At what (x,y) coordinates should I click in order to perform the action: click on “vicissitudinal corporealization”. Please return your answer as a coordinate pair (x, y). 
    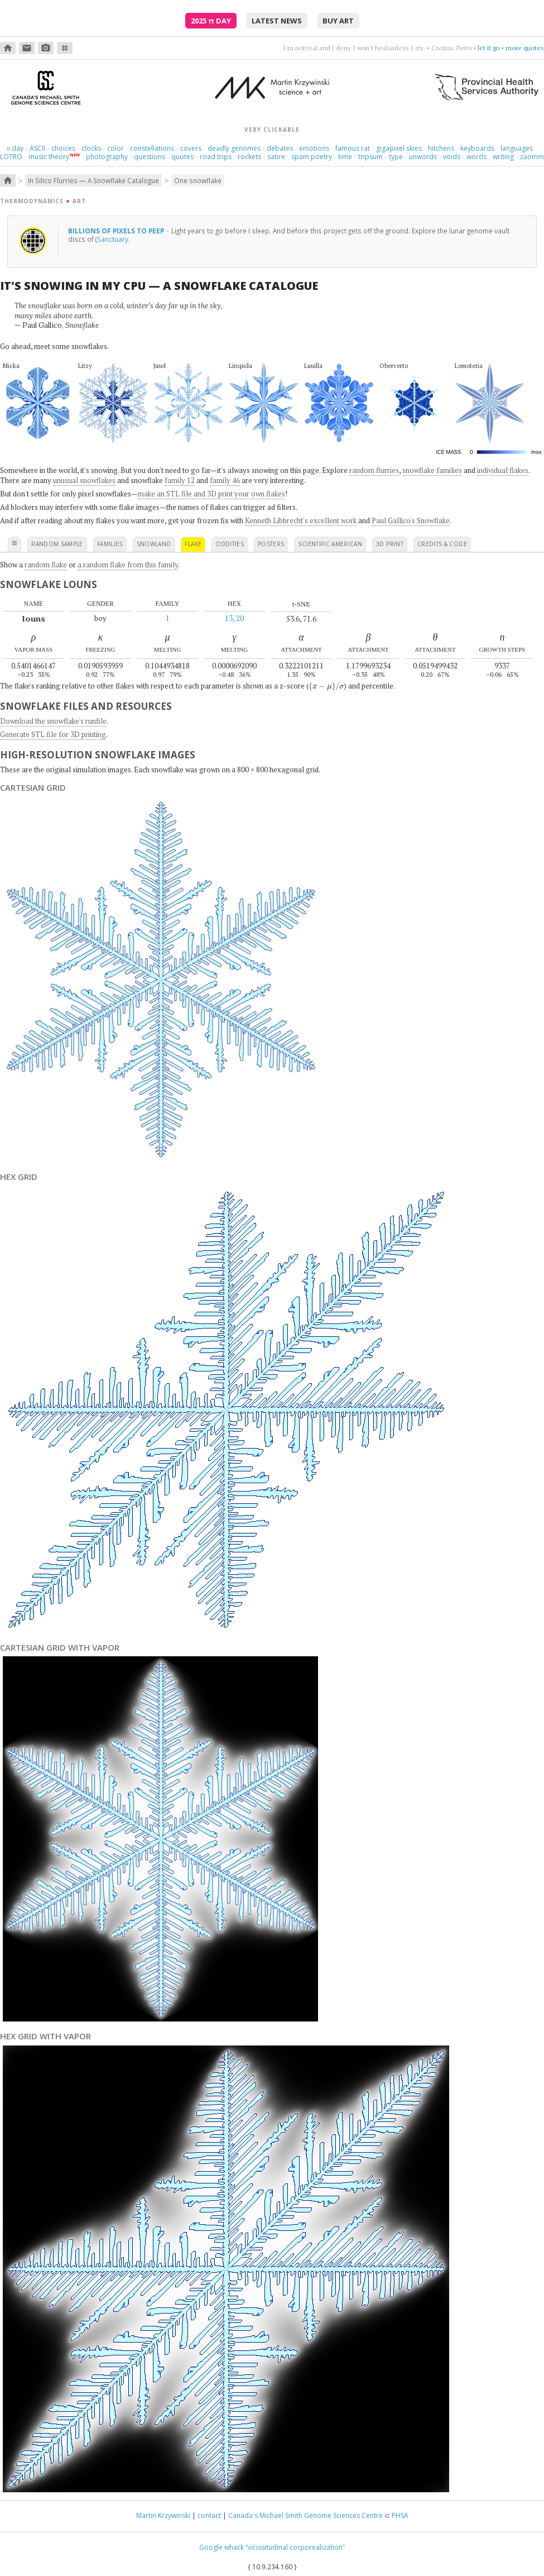
    Looking at the image, I should click on (295, 2547).